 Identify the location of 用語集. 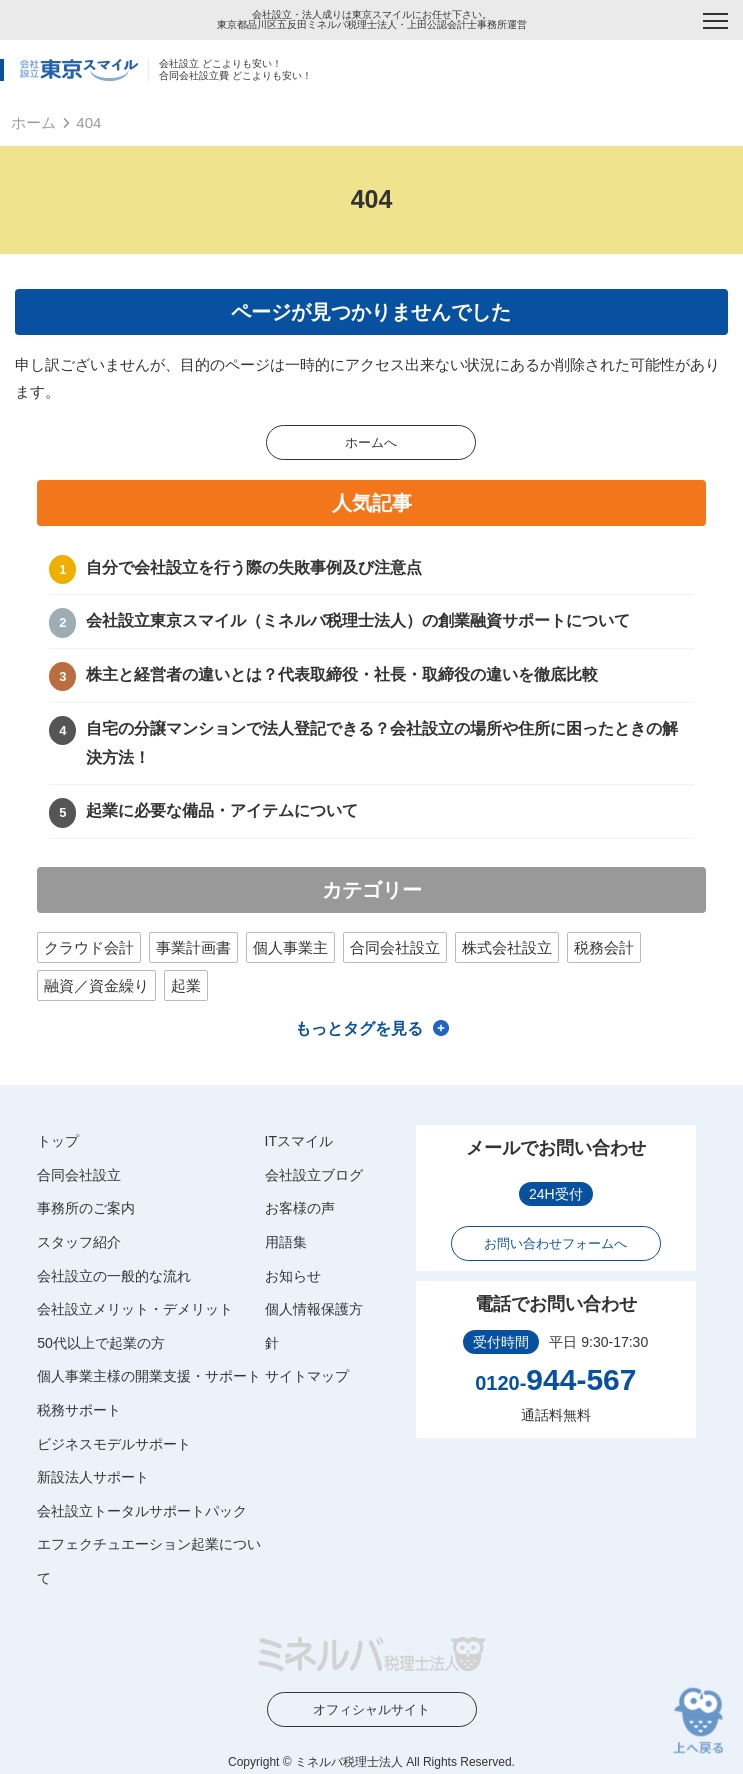
(286, 1242).